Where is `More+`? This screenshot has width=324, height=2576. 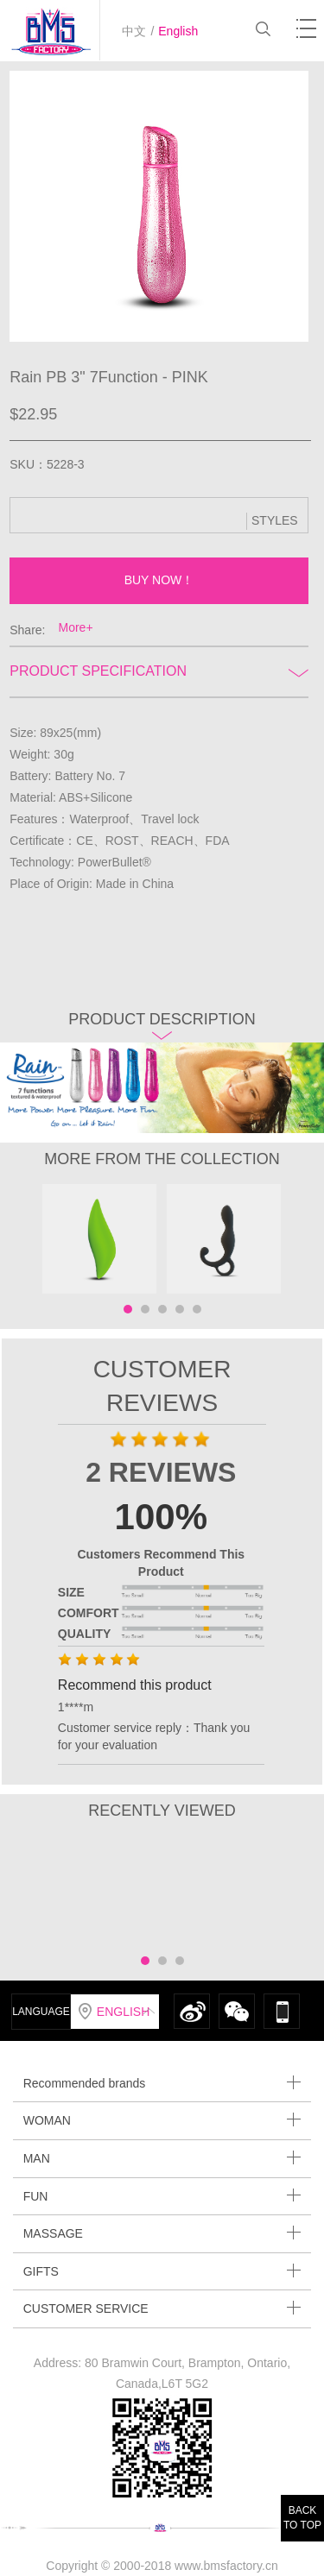 More+ is located at coordinates (76, 627).